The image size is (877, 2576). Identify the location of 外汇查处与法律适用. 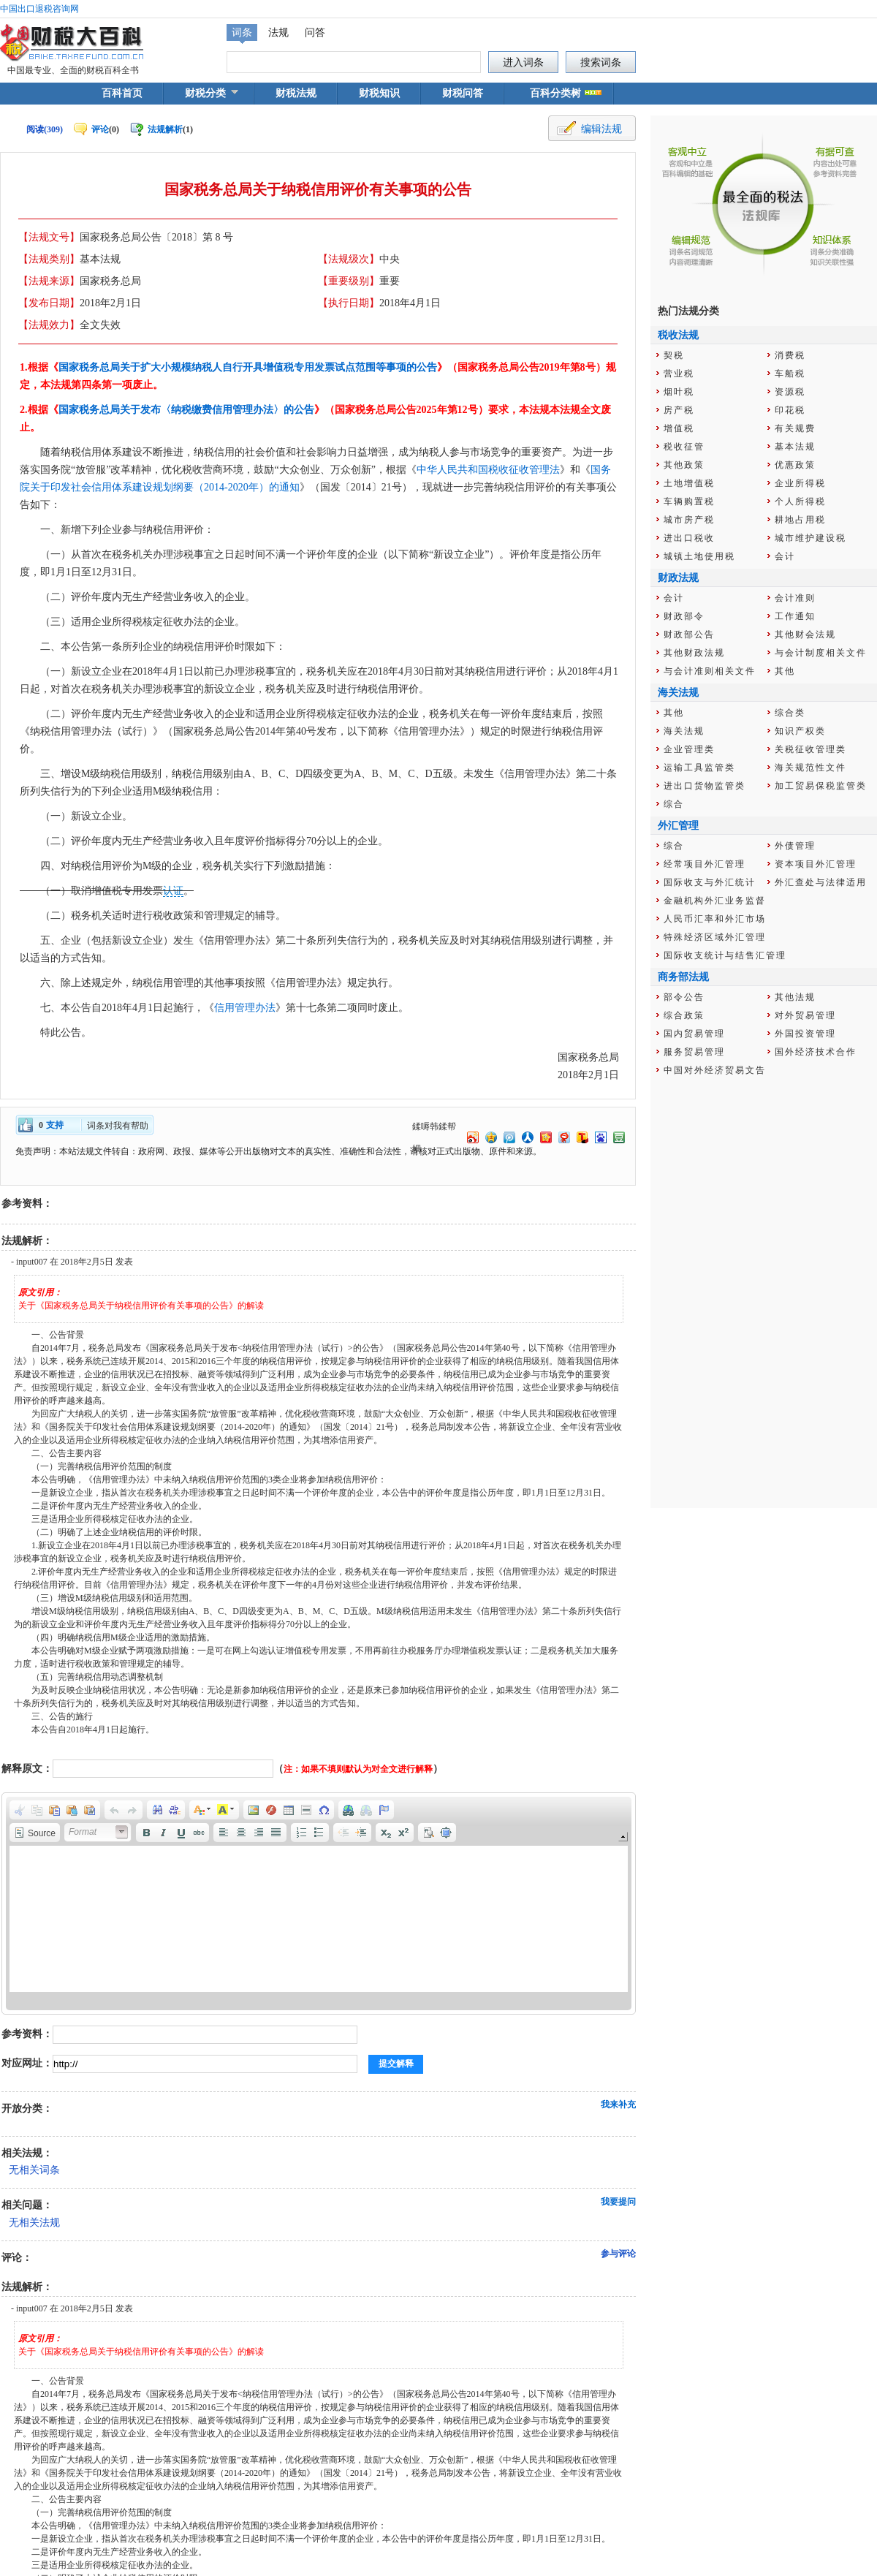
(821, 882).